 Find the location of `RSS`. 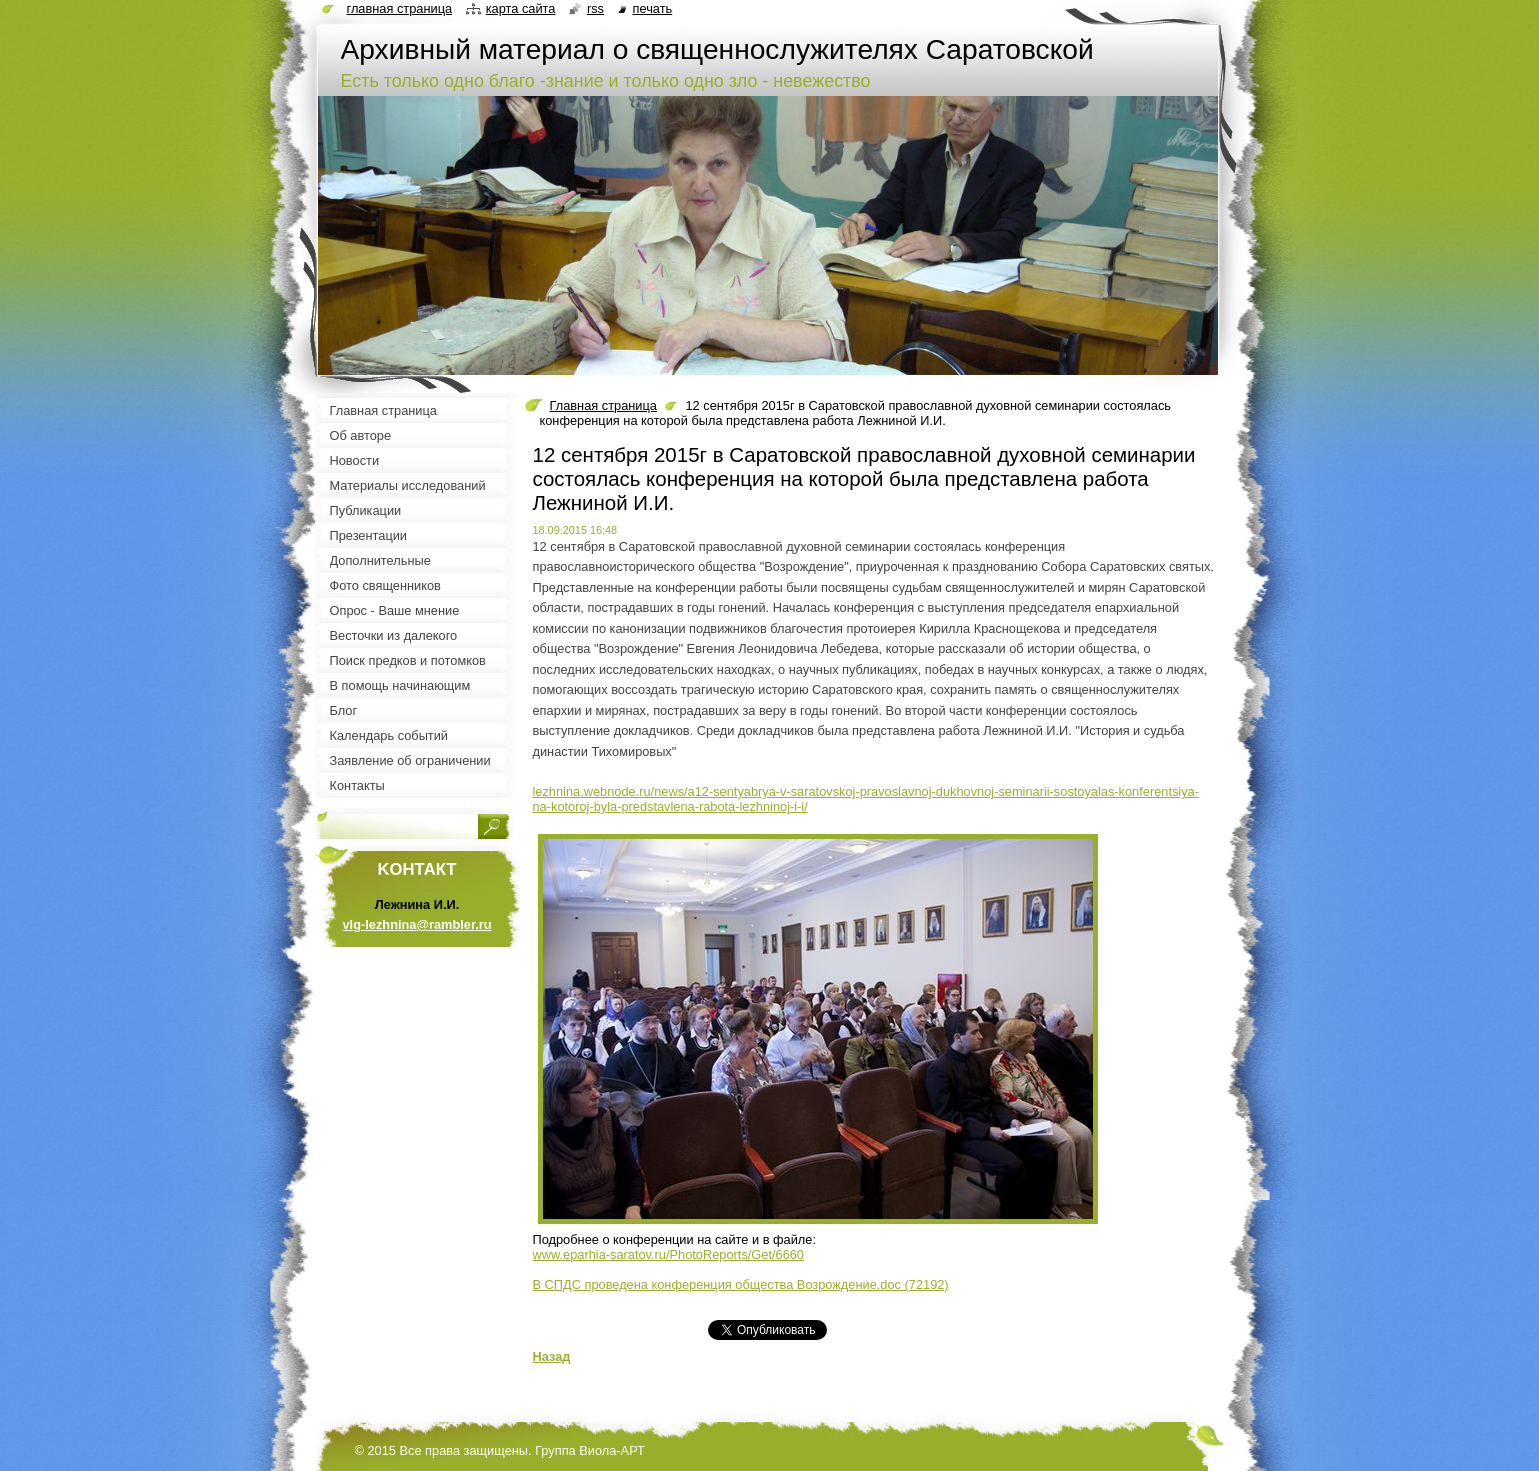

RSS is located at coordinates (595, 8).